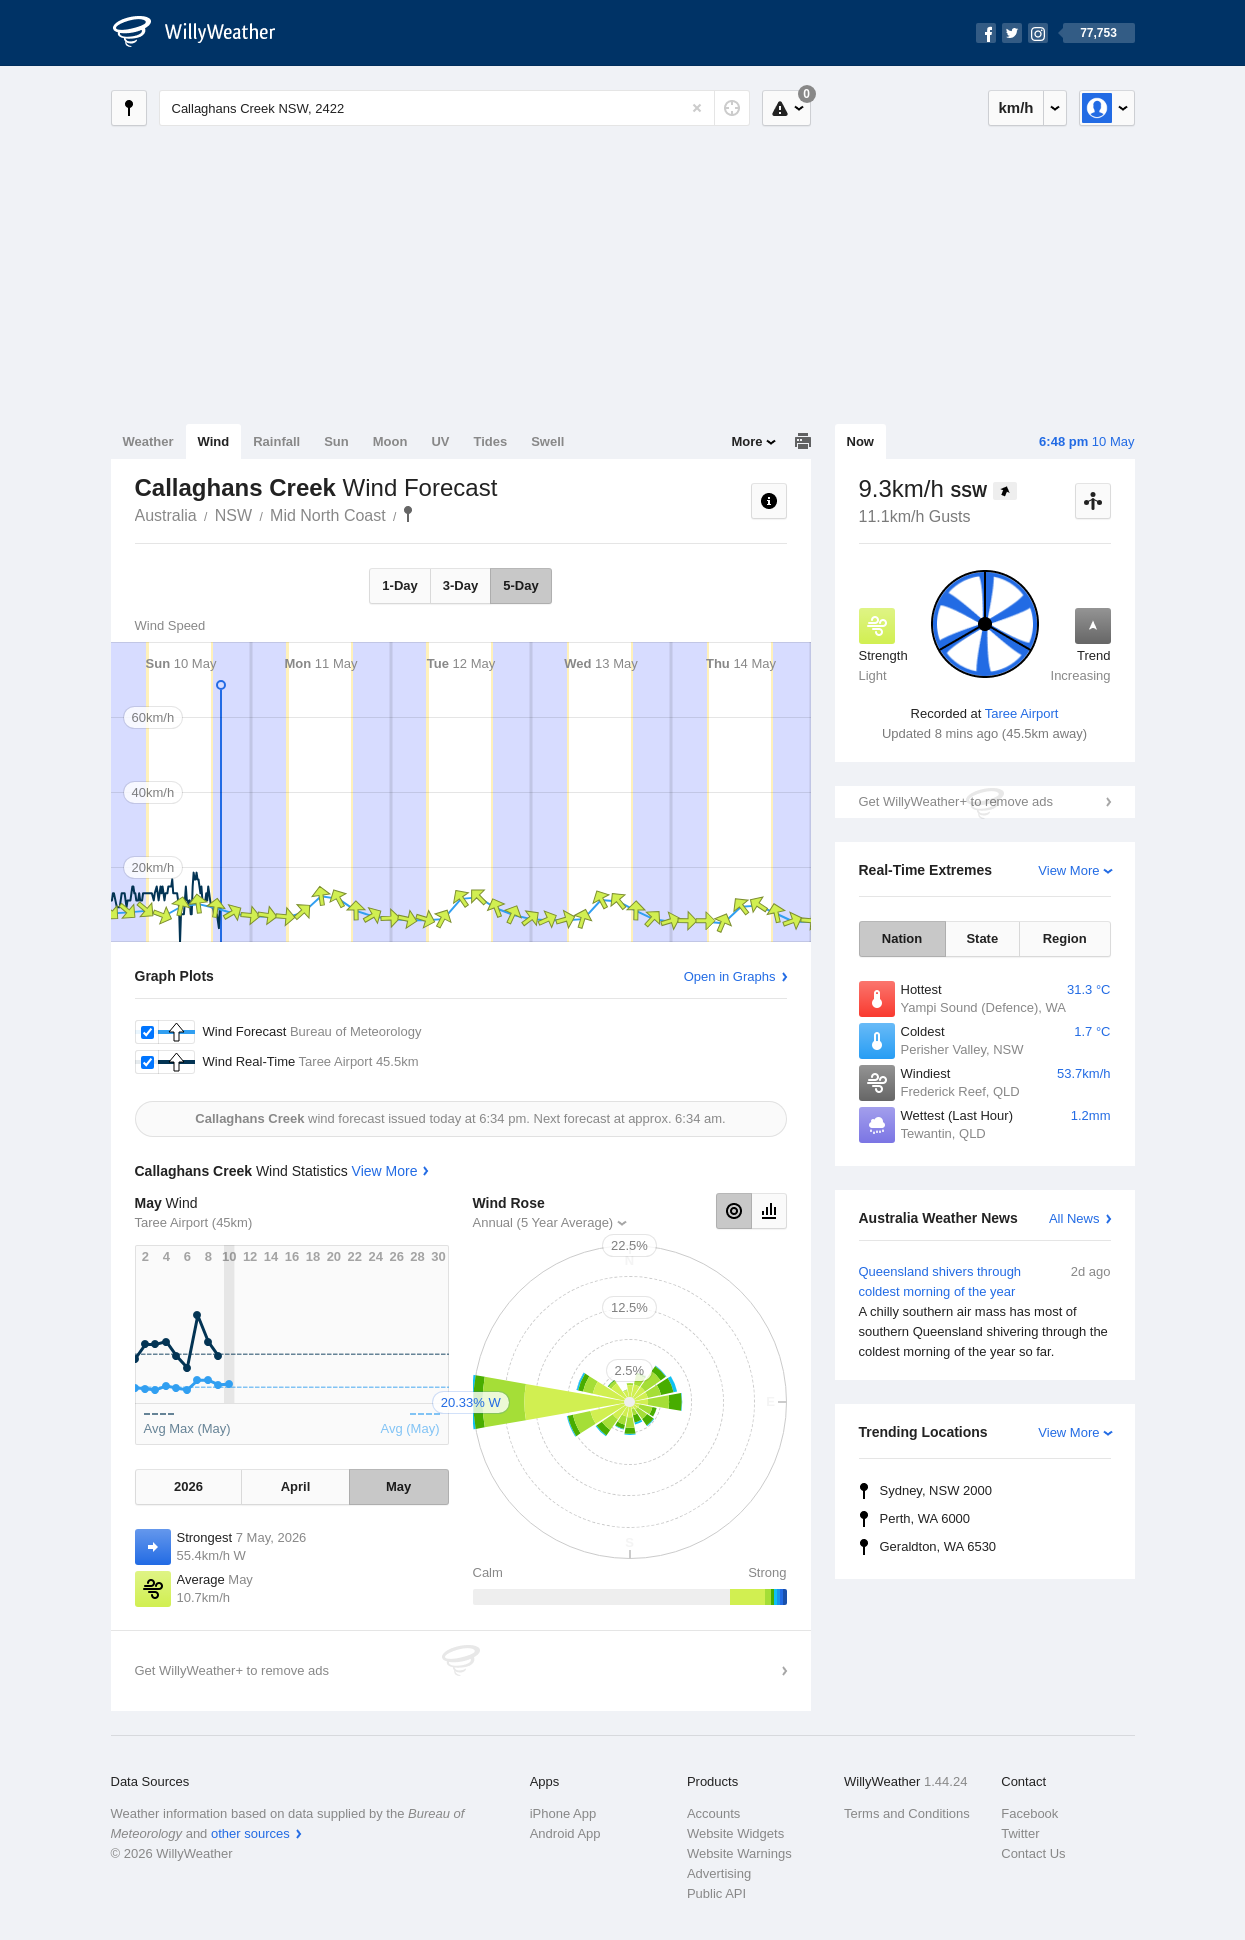 Image resolution: width=1245 pixels, height=1940 pixels. What do you see at coordinates (250, 1833) in the screenshot?
I see `other sources` at bounding box center [250, 1833].